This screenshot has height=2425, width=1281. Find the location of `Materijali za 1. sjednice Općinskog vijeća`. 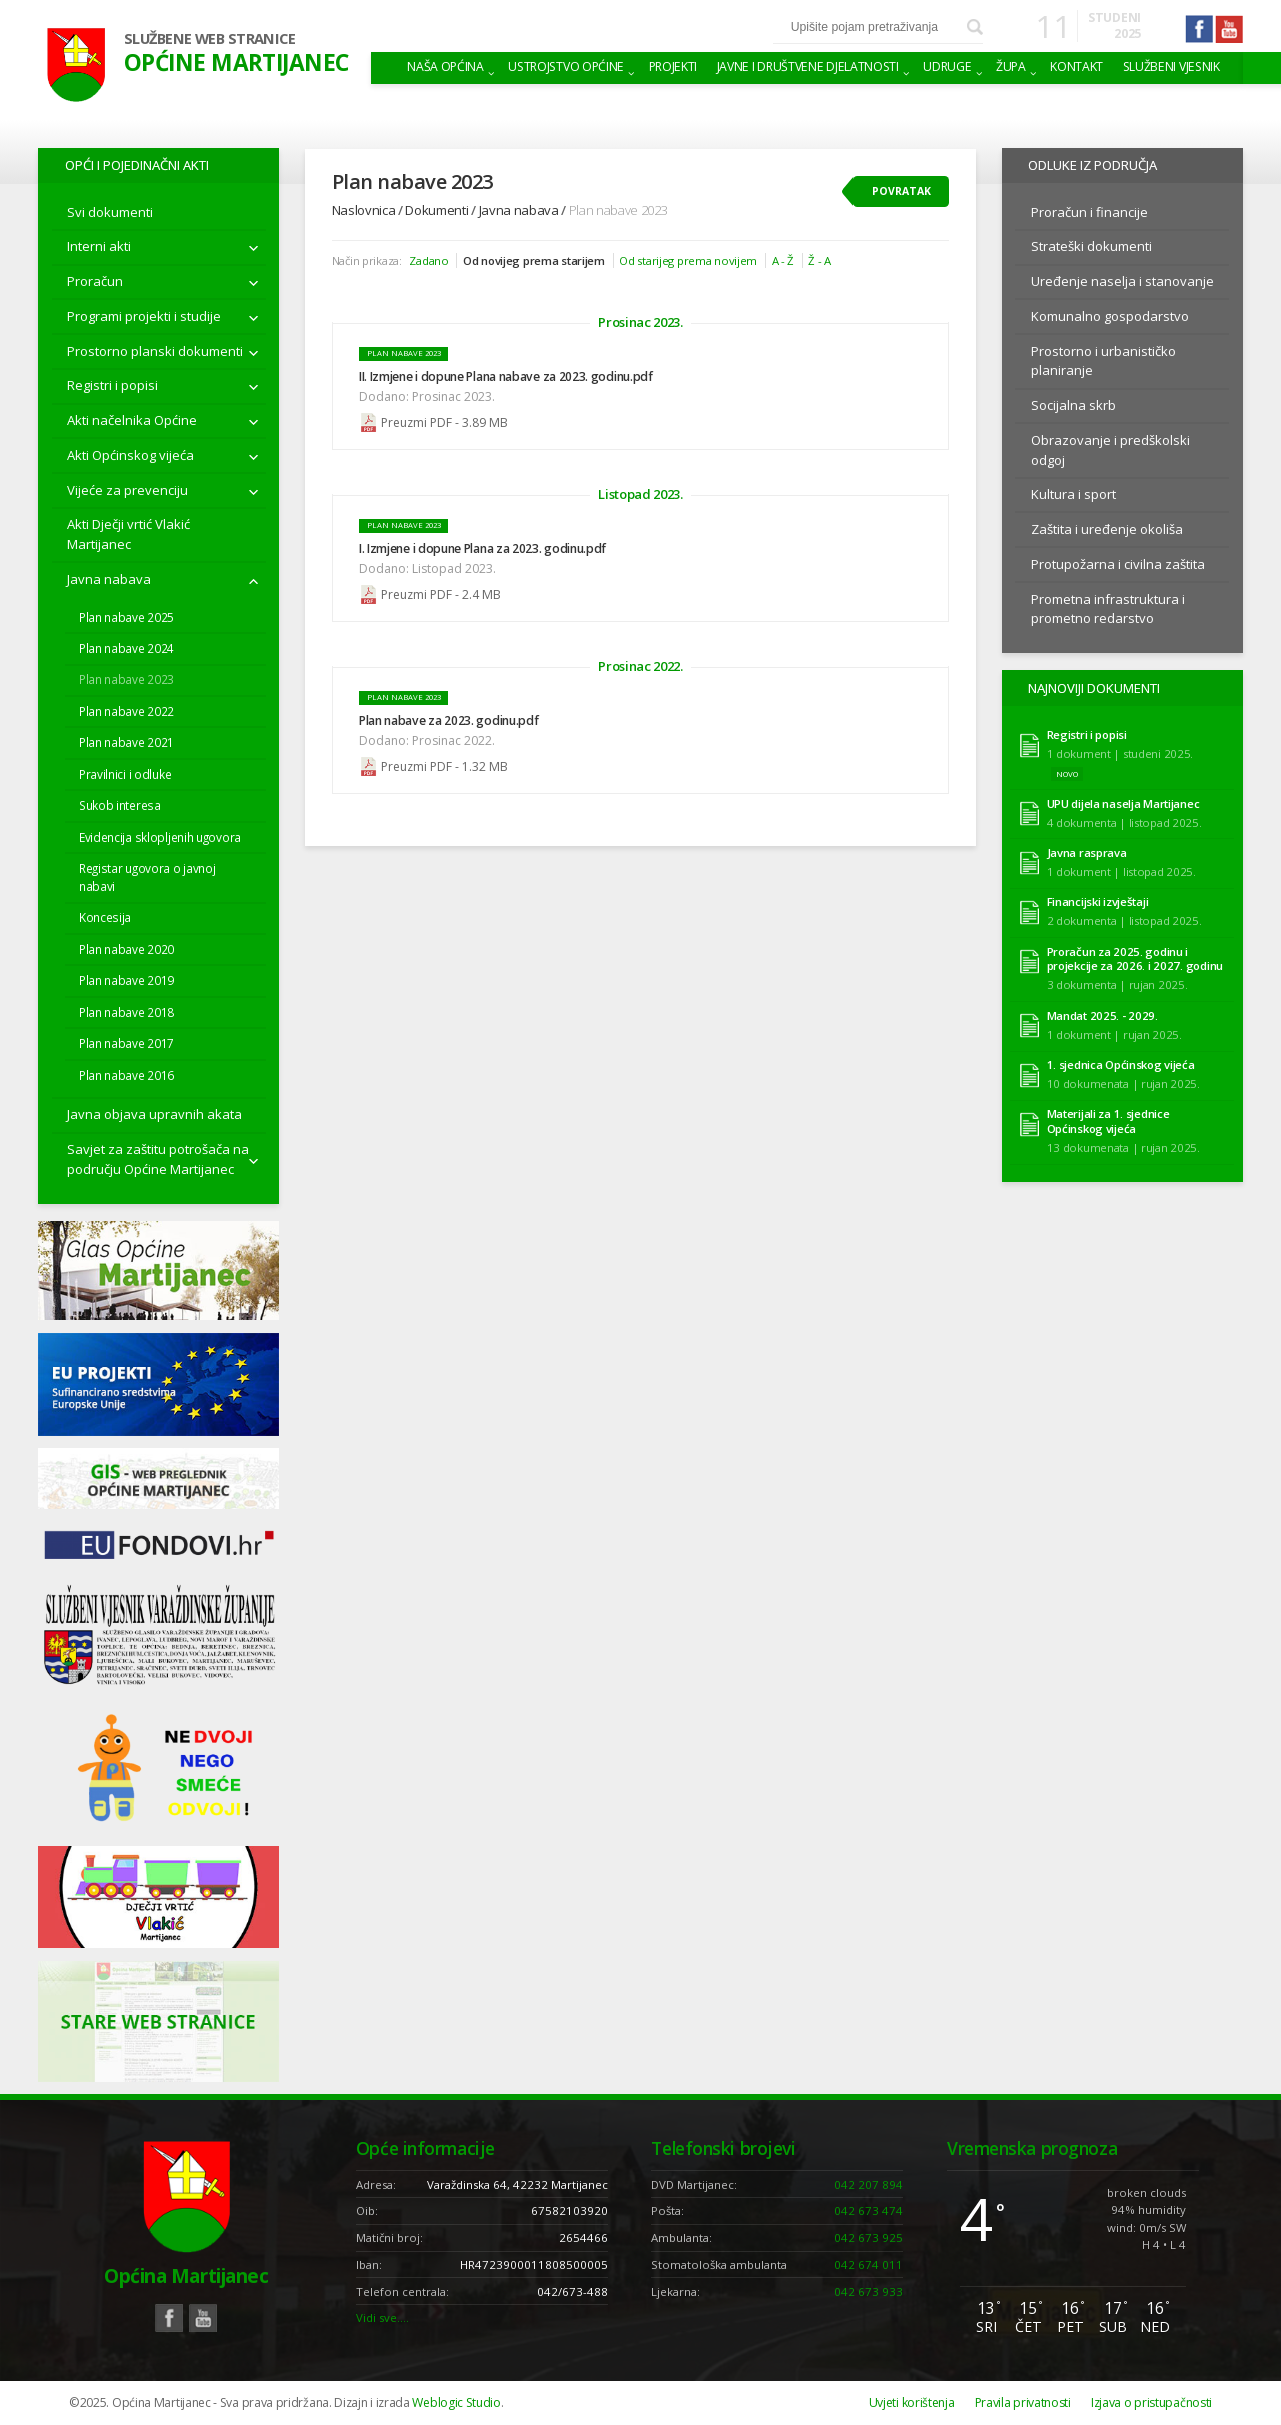

Materijali za 1. sjednice Općinskog vijeća is located at coordinates (1108, 1121).